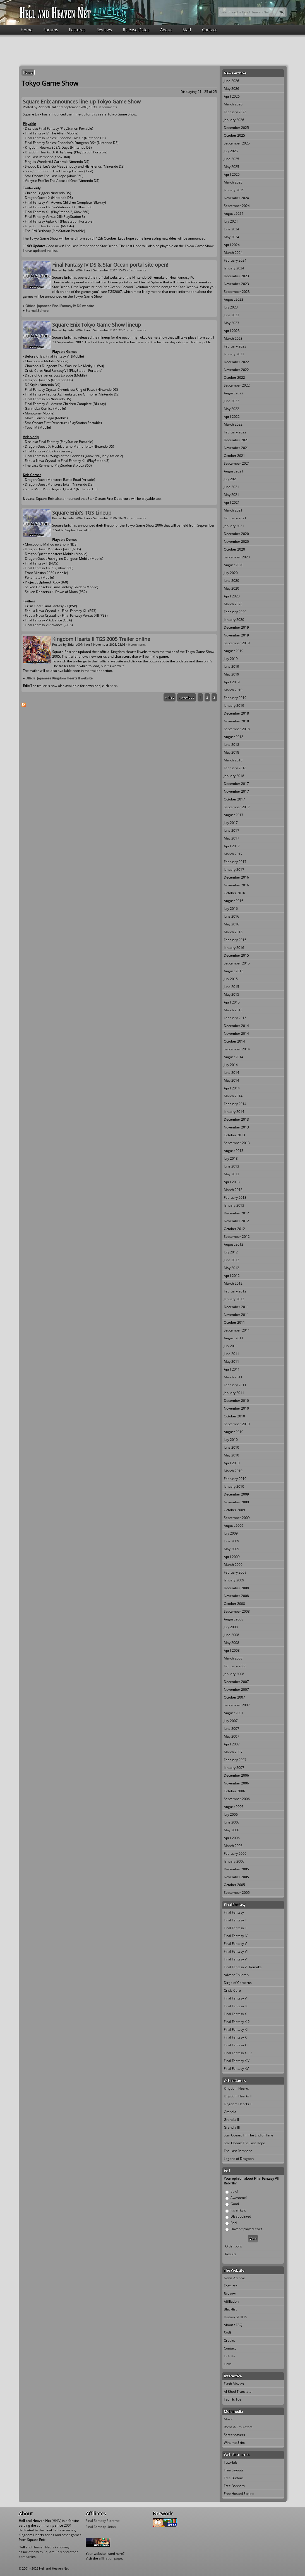 Image resolution: width=305 pixels, height=2576 pixels. What do you see at coordinates (235, 260) in the screenshot?
I see `February 2024` at bounding box center [235, 260].